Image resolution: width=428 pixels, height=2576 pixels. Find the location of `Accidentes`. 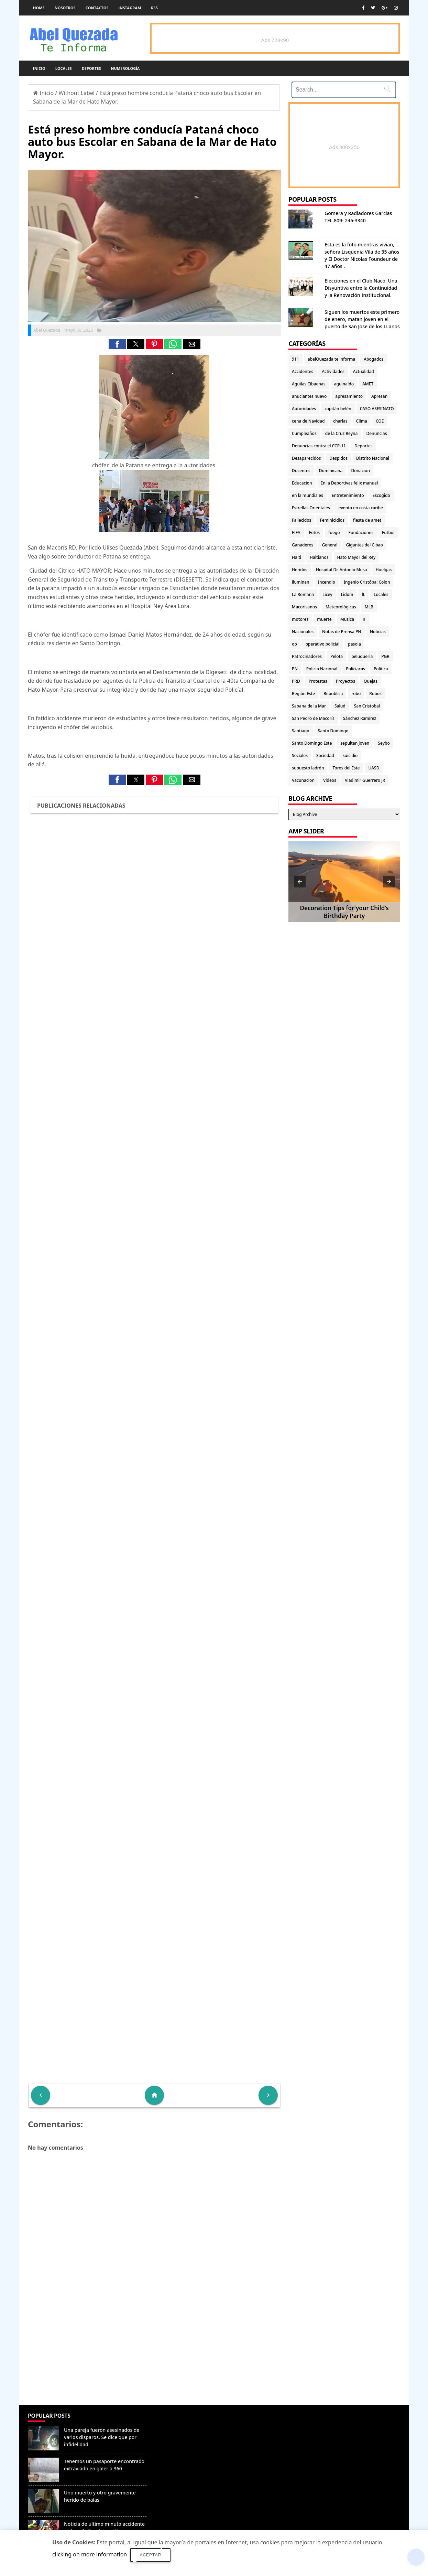

Accidentes is located at coordinates (302, 371).